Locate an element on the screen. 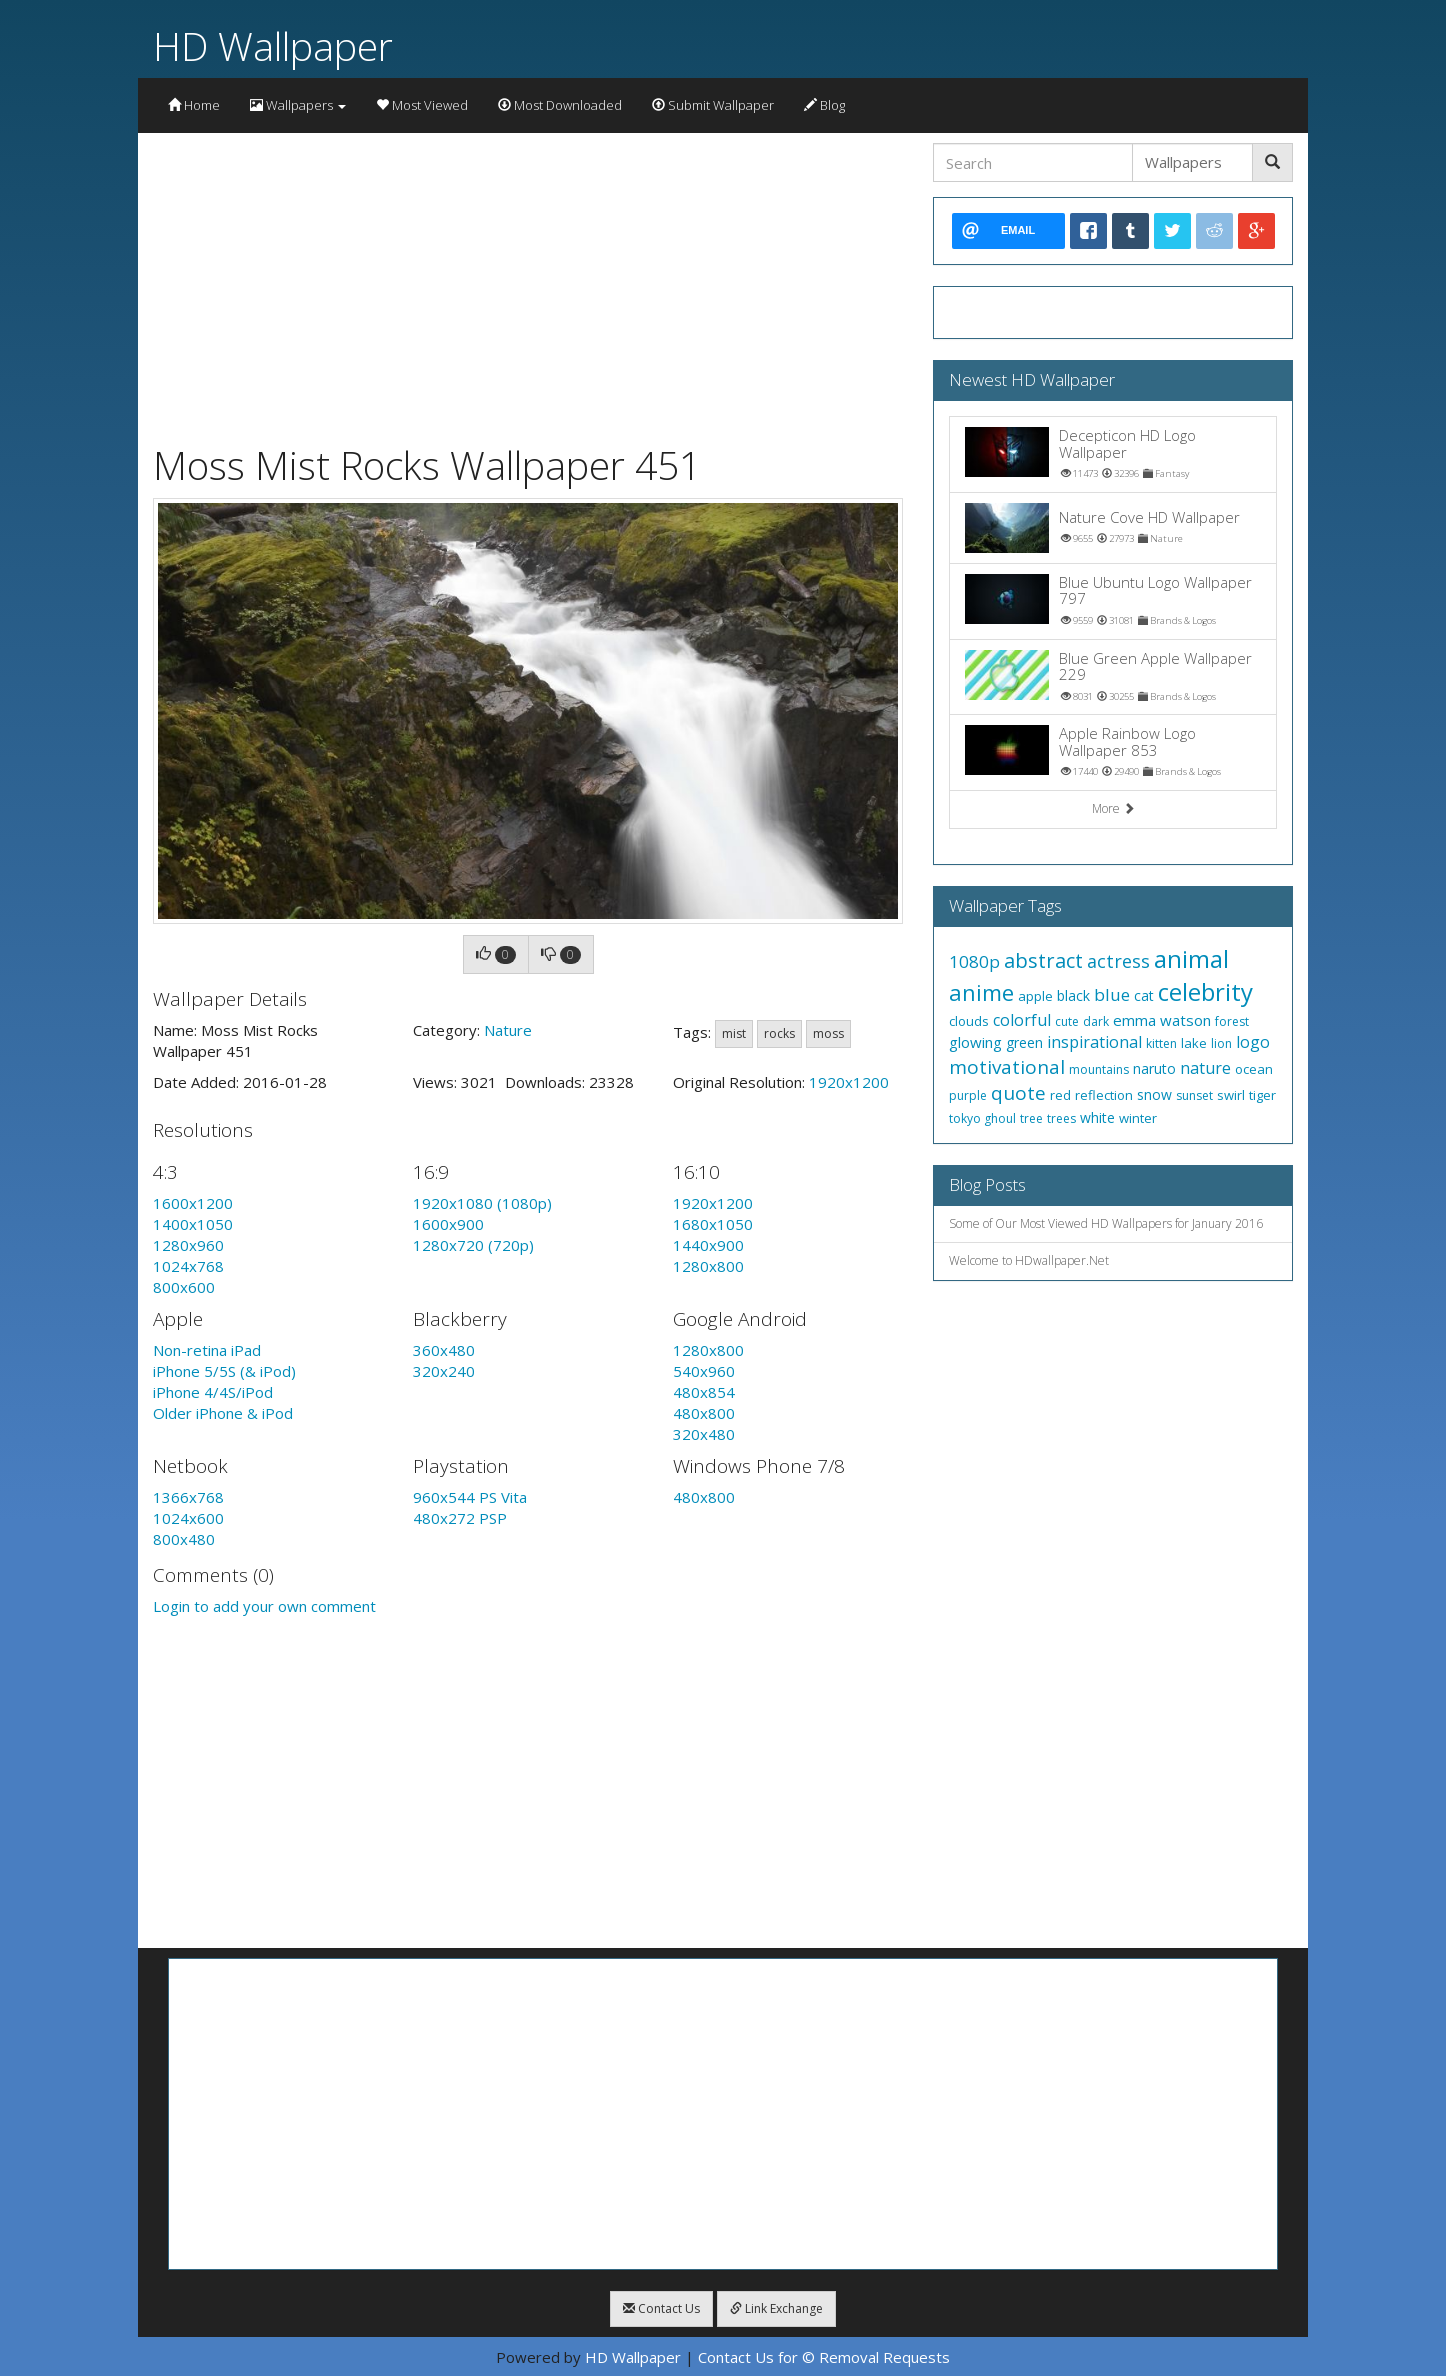 Image resolution: width=1446 pixels, height=2376 pixels. More is located at coordinates (1113, 808).